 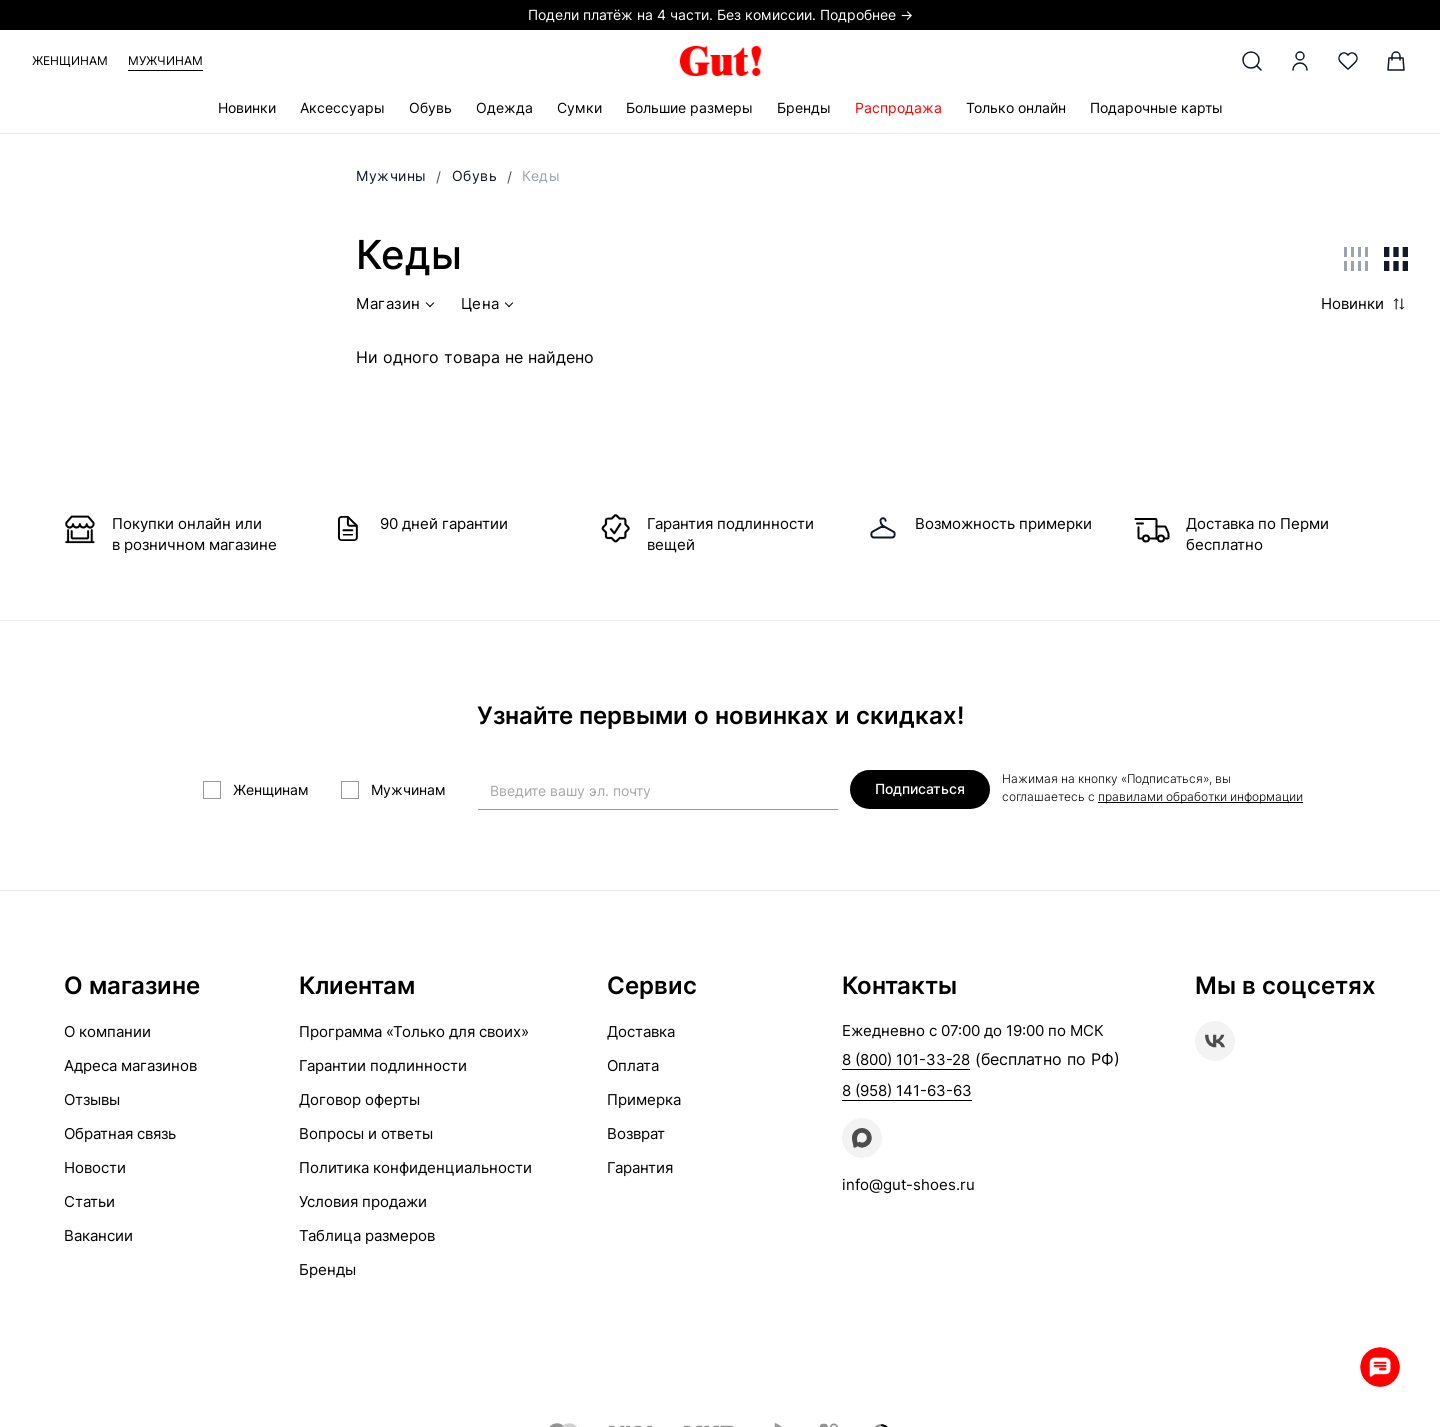 What do you see at coordinates (579, 107) in the screenshot?
I see `Сумки` at bounding box center [579, 107].